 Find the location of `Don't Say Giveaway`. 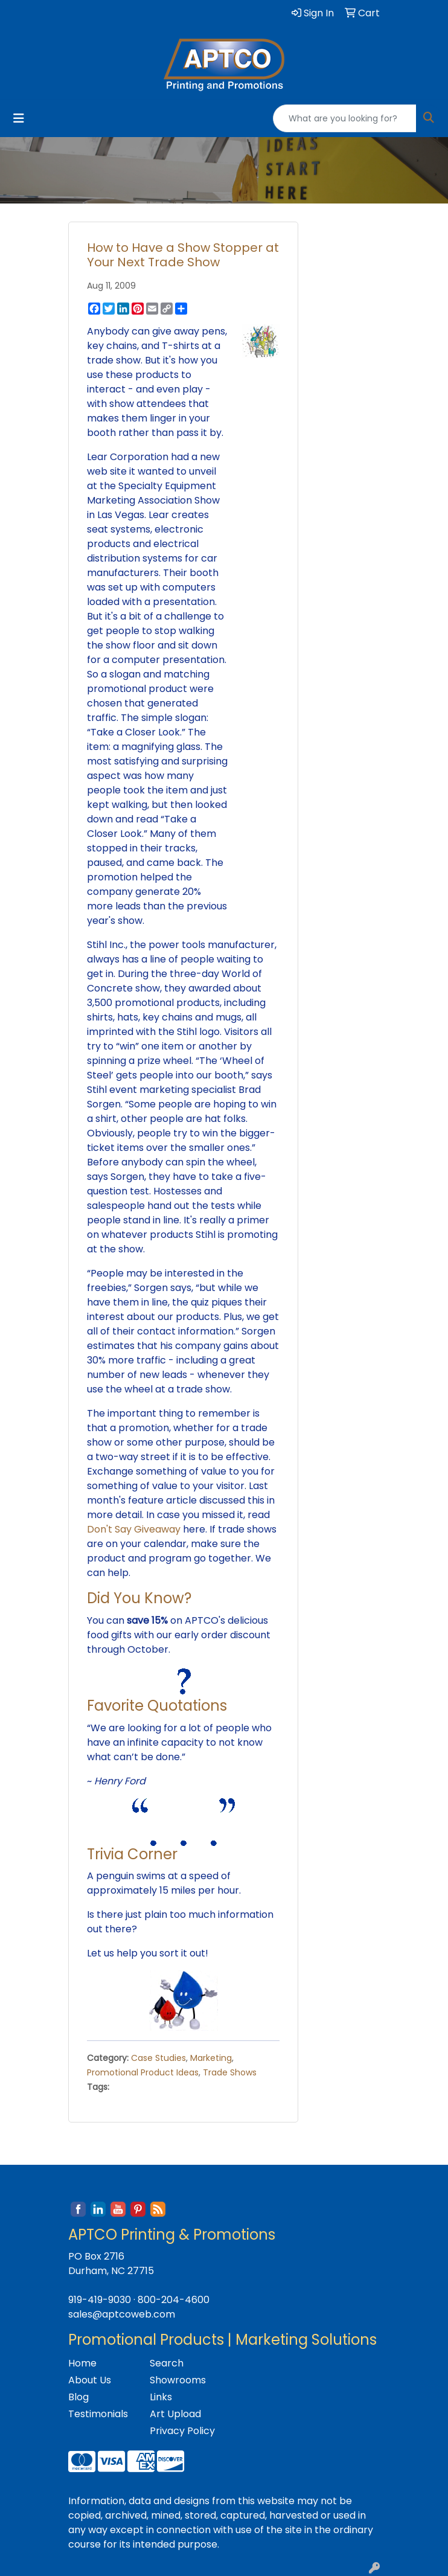

Don't Say Giveaway is located at coordinates (134, 1529).